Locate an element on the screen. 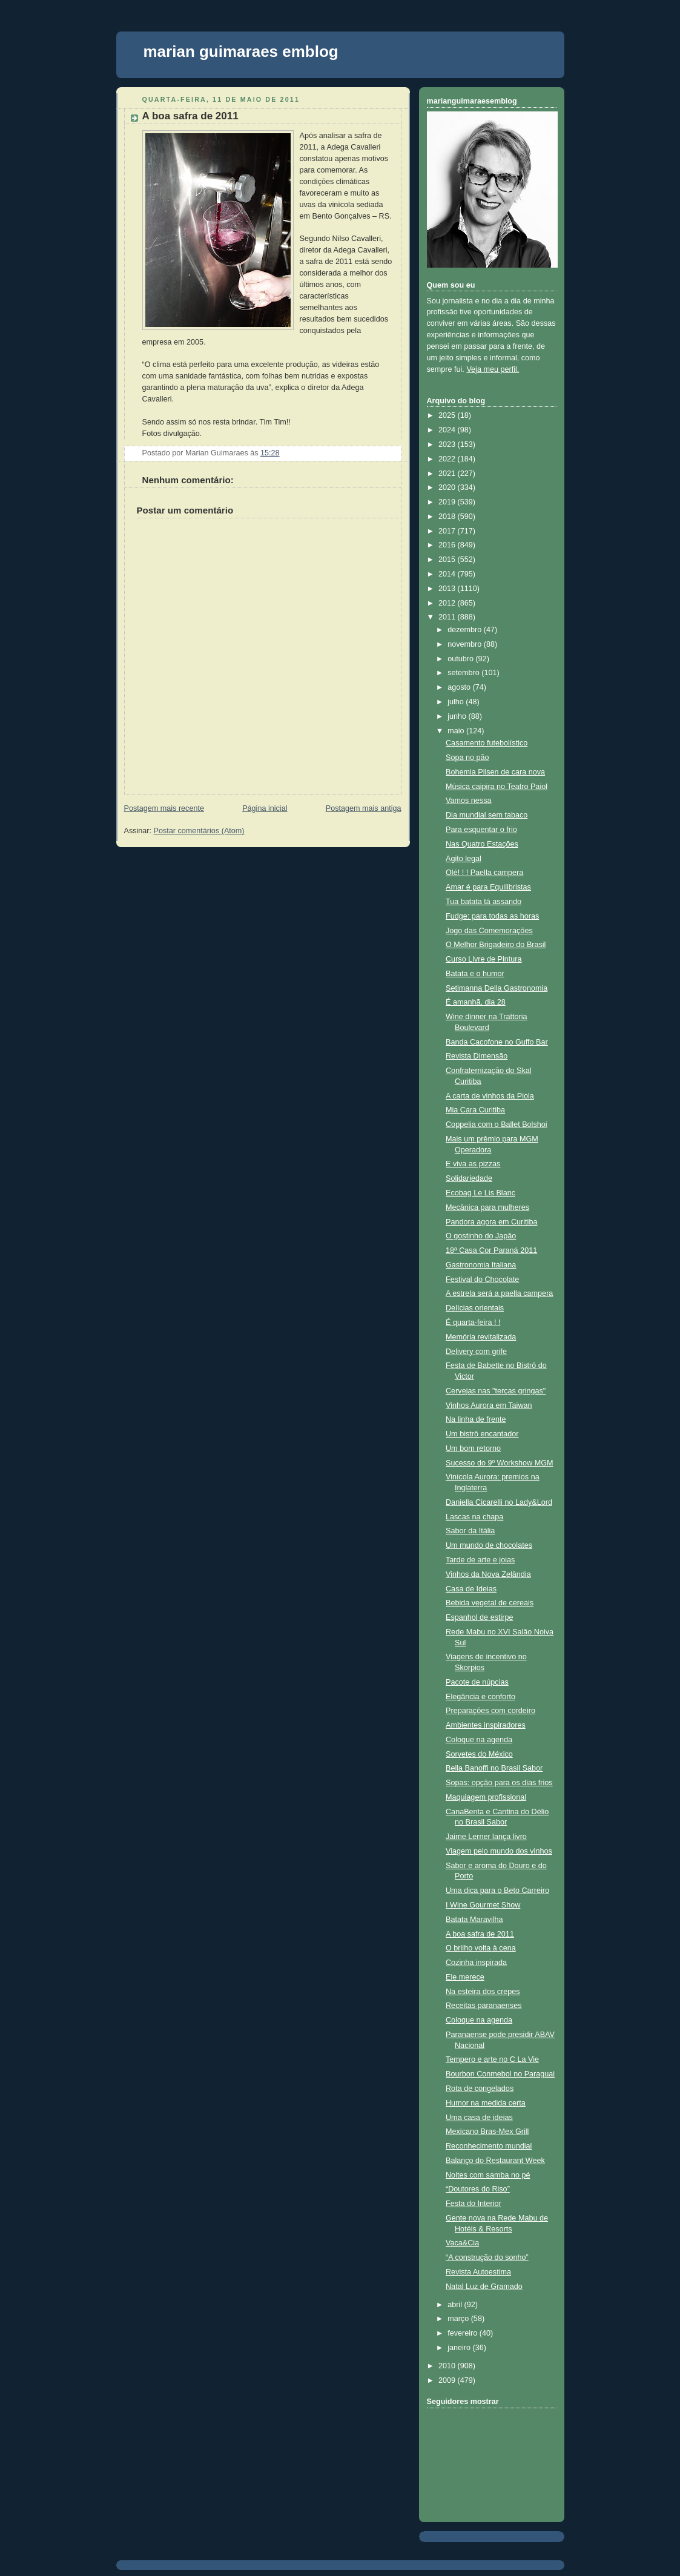  O brilho volta à cena is located at coordinates (481, 1948).